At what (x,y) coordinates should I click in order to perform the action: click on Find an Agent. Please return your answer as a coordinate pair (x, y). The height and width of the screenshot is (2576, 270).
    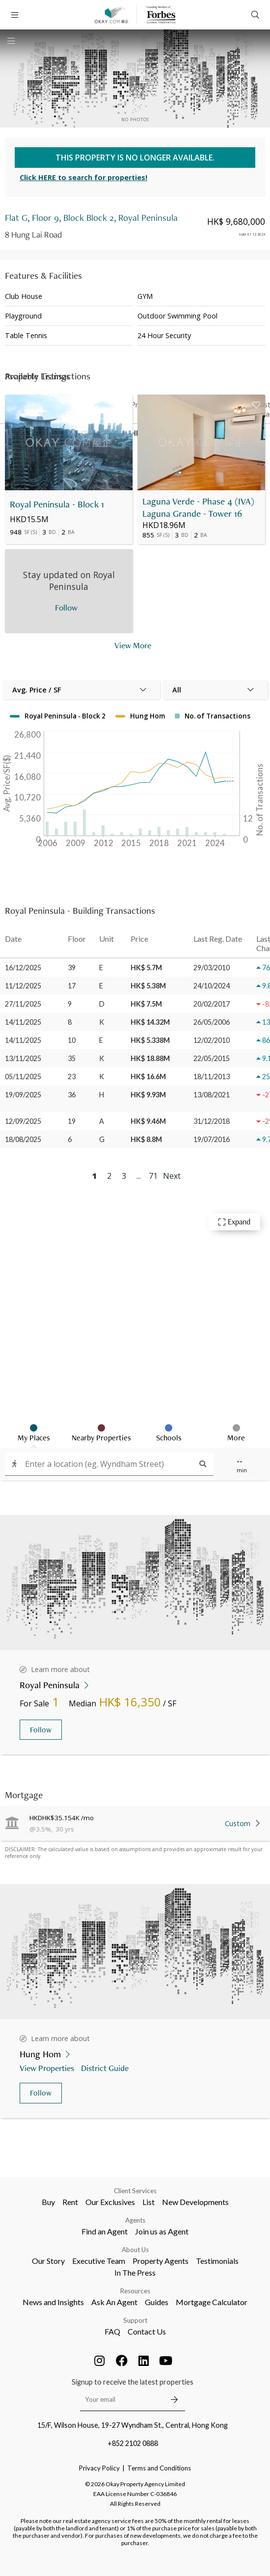
    Looking at the image, I should click on (104, 2231).